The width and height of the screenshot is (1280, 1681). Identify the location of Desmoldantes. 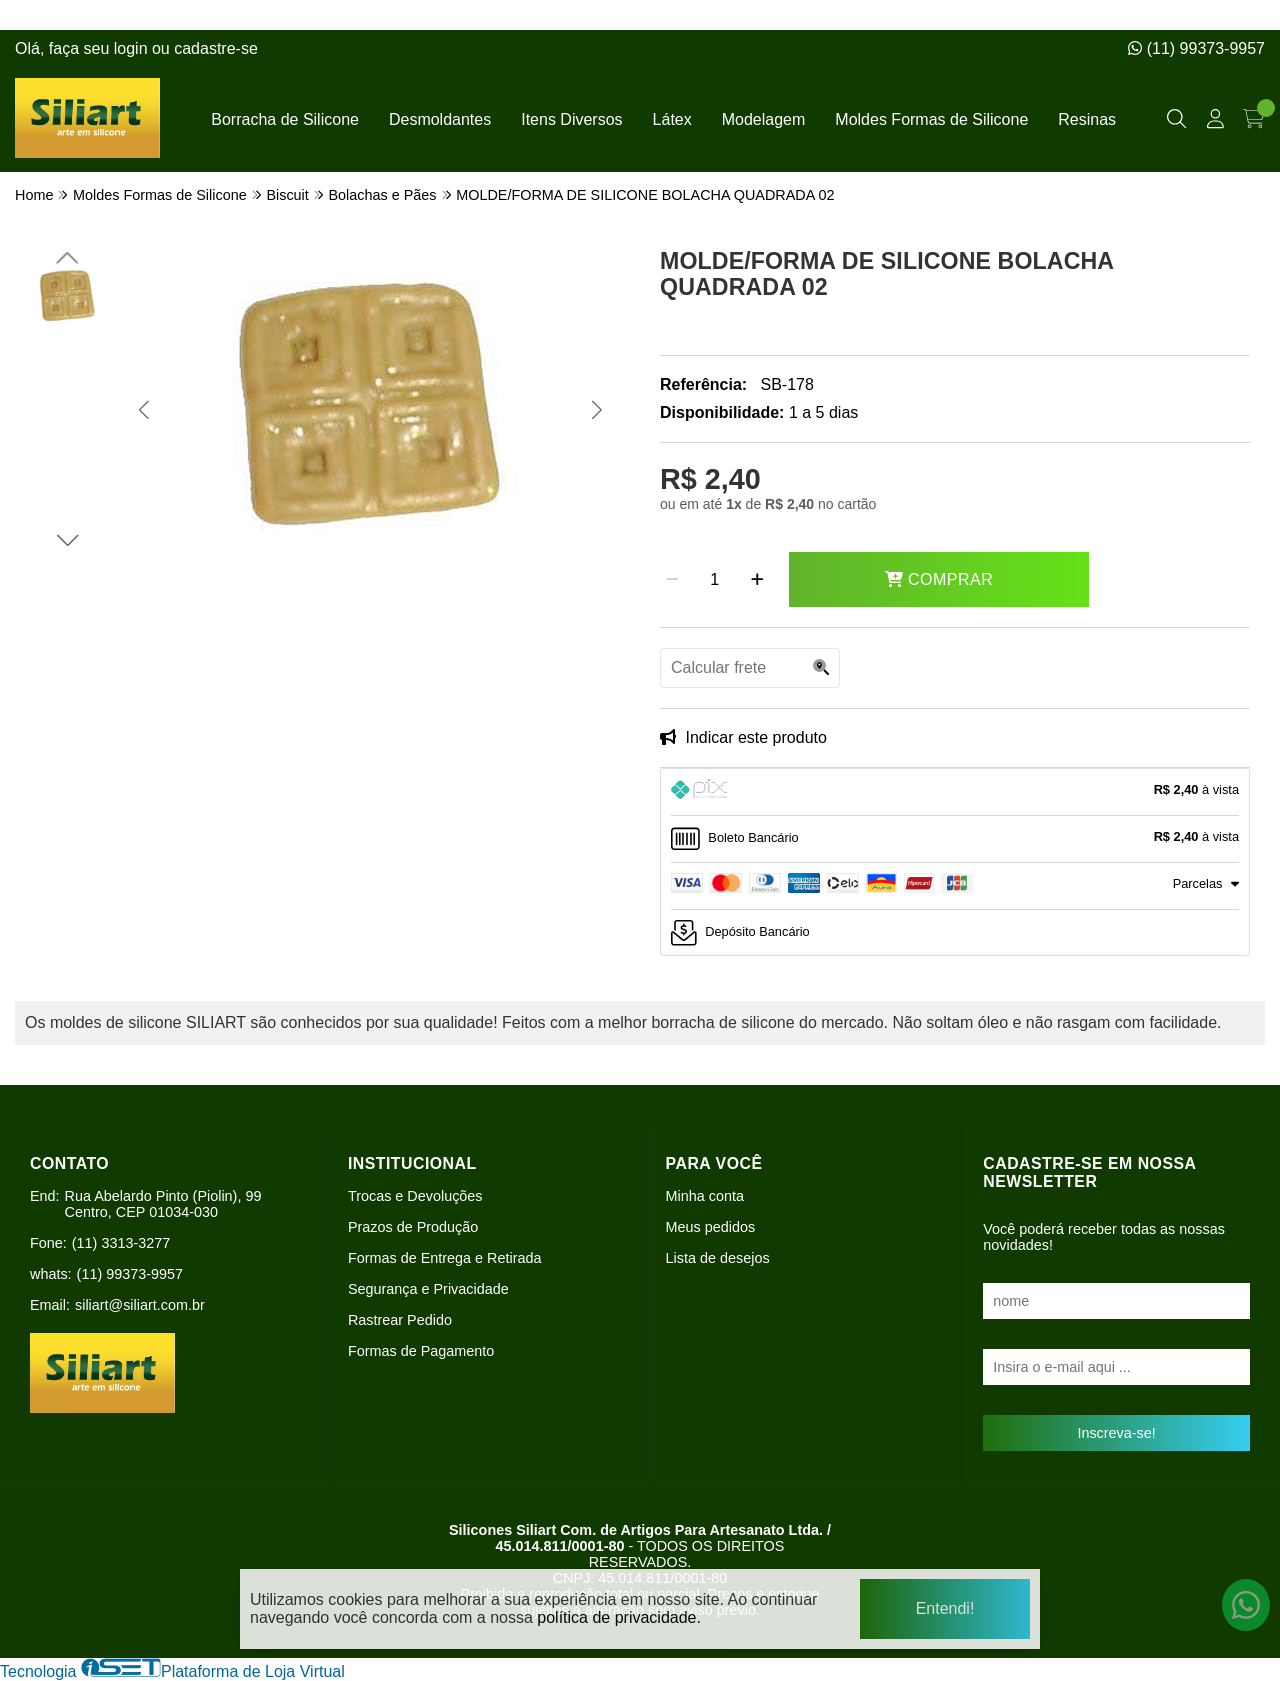
(440, 119).